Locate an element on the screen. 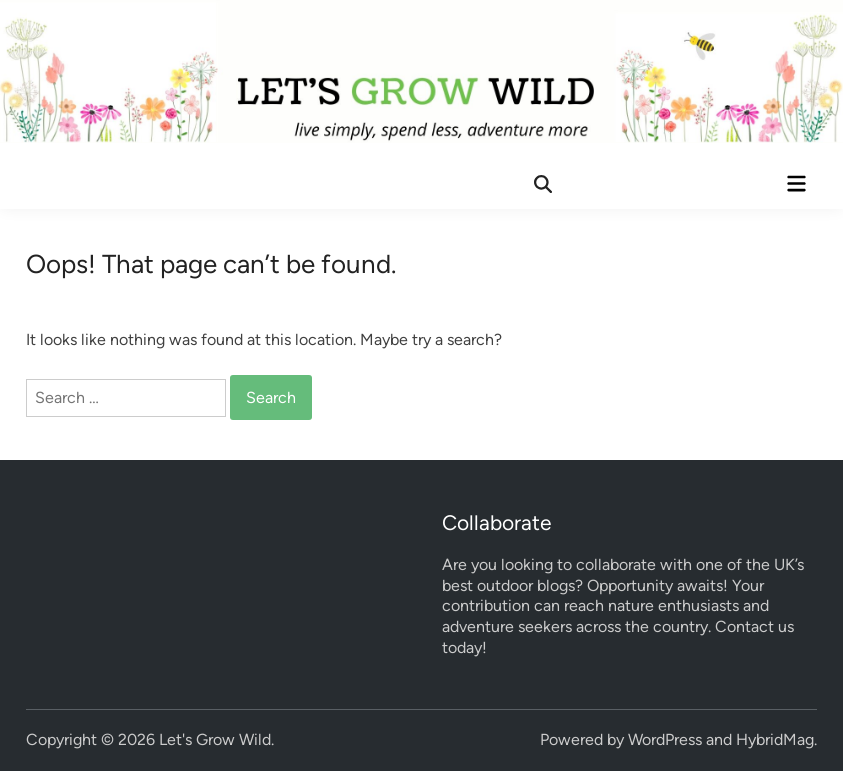 The height and width of the screenshot is (771, 843). Let's Grow Wild is located at coordinates (215, 739).